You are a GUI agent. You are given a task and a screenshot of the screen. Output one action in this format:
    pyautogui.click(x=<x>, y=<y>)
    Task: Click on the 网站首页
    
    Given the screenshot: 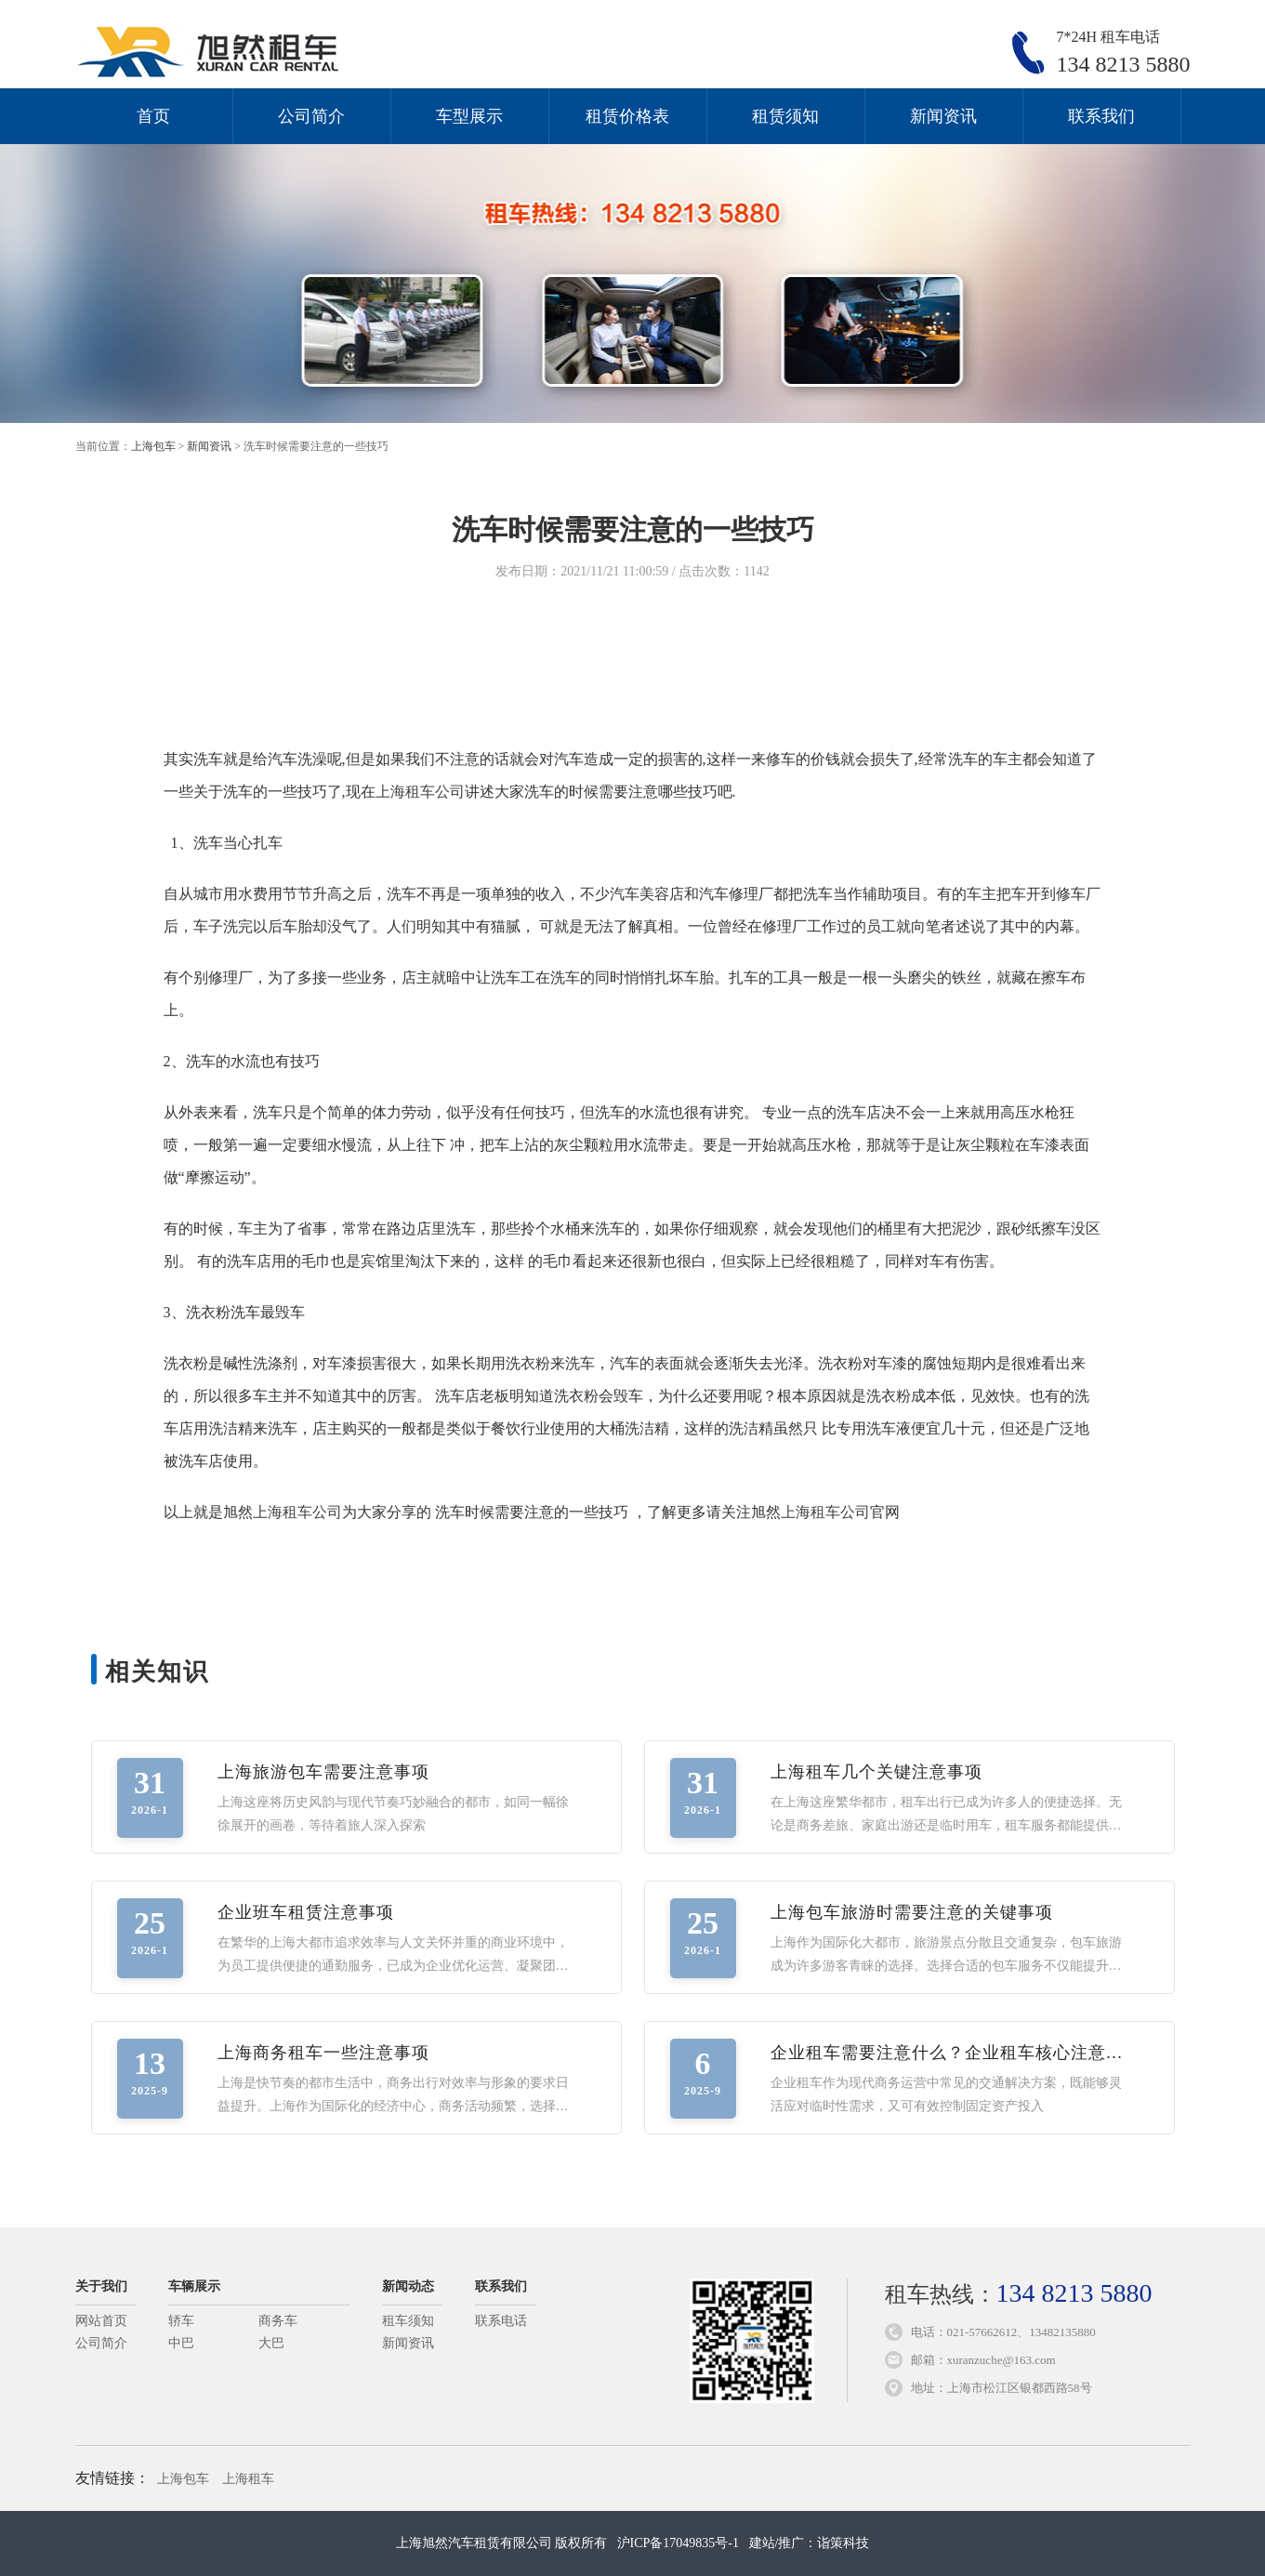 What is the action you would take?
    pyautogui.click(x=101, y=2321)
    